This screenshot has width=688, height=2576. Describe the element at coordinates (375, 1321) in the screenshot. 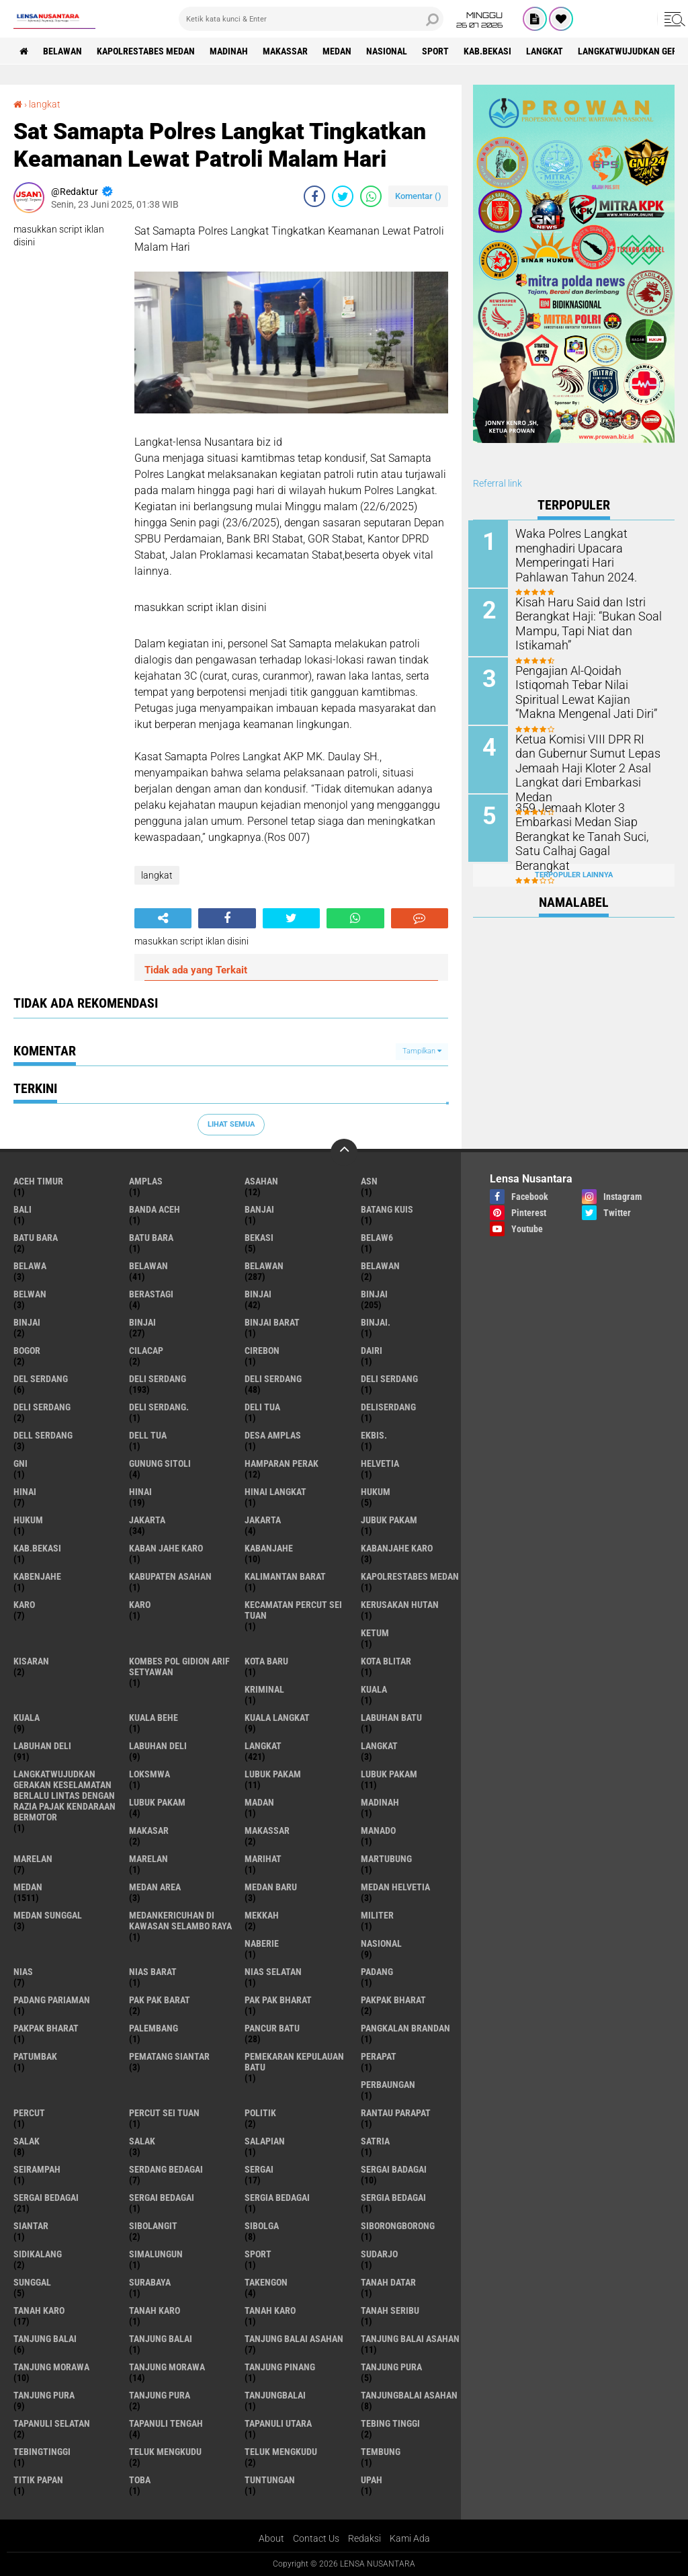

I see `Binjai.` at that location.